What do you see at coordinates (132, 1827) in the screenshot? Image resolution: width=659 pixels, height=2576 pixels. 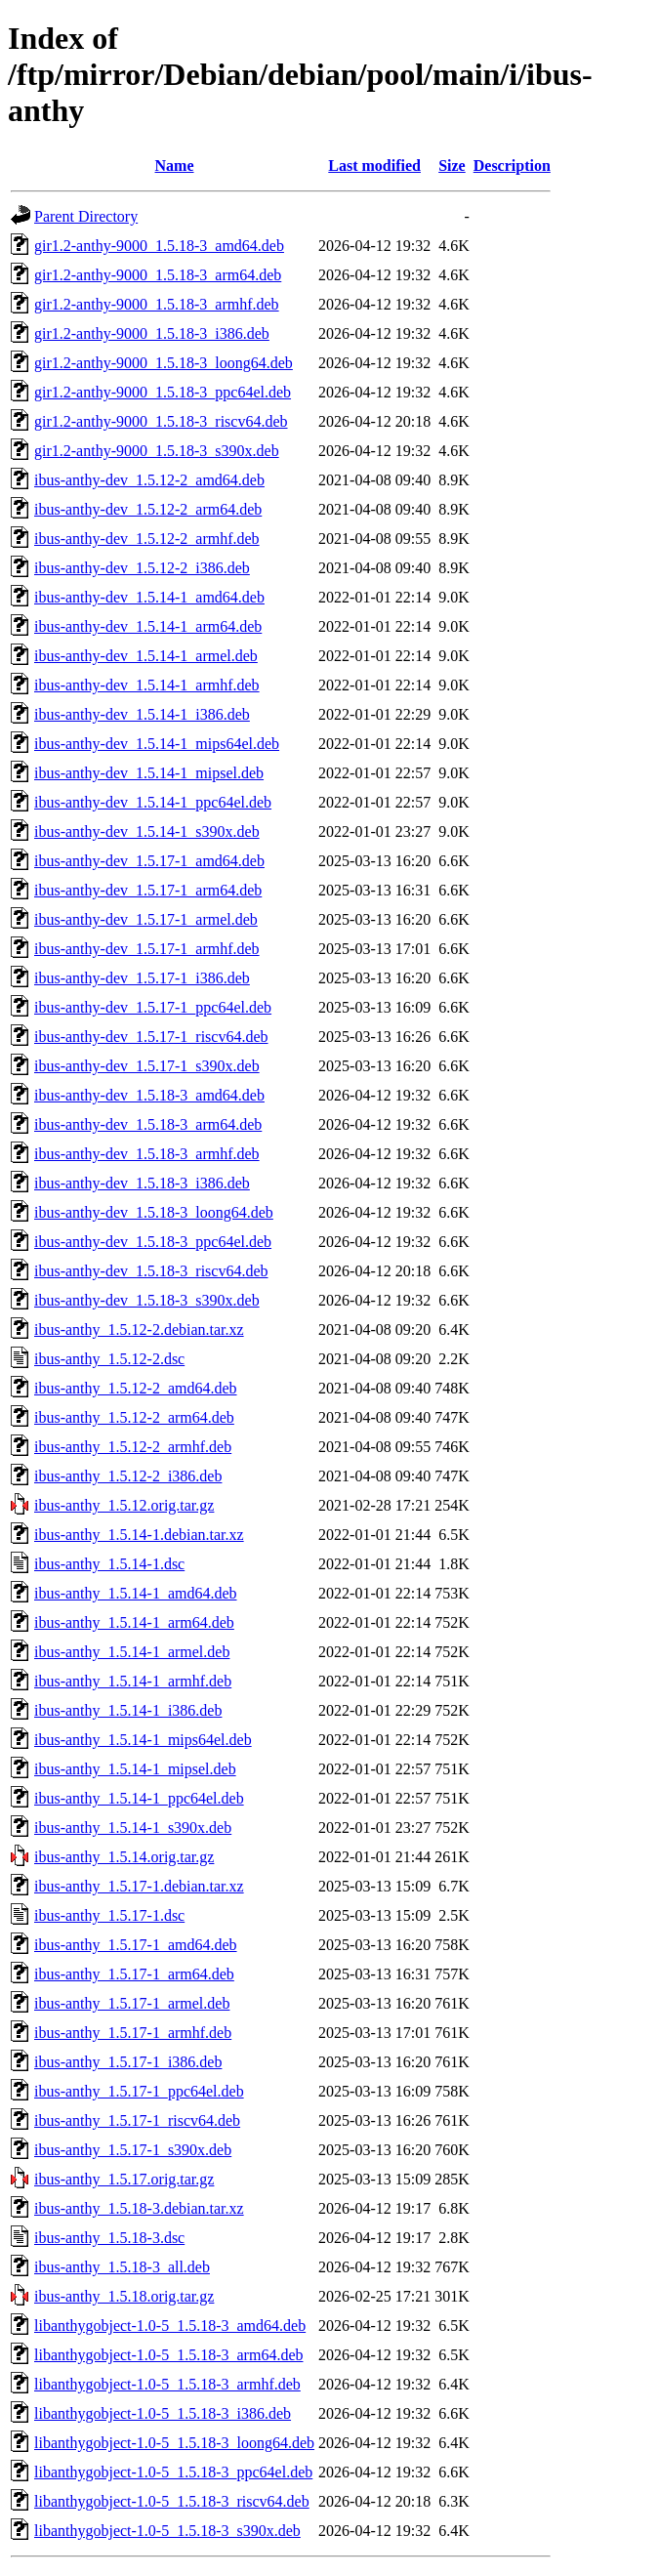 I see `ibus-anthy_1.5.14-1_s390x.deb` at bounding box center [132, 1827].